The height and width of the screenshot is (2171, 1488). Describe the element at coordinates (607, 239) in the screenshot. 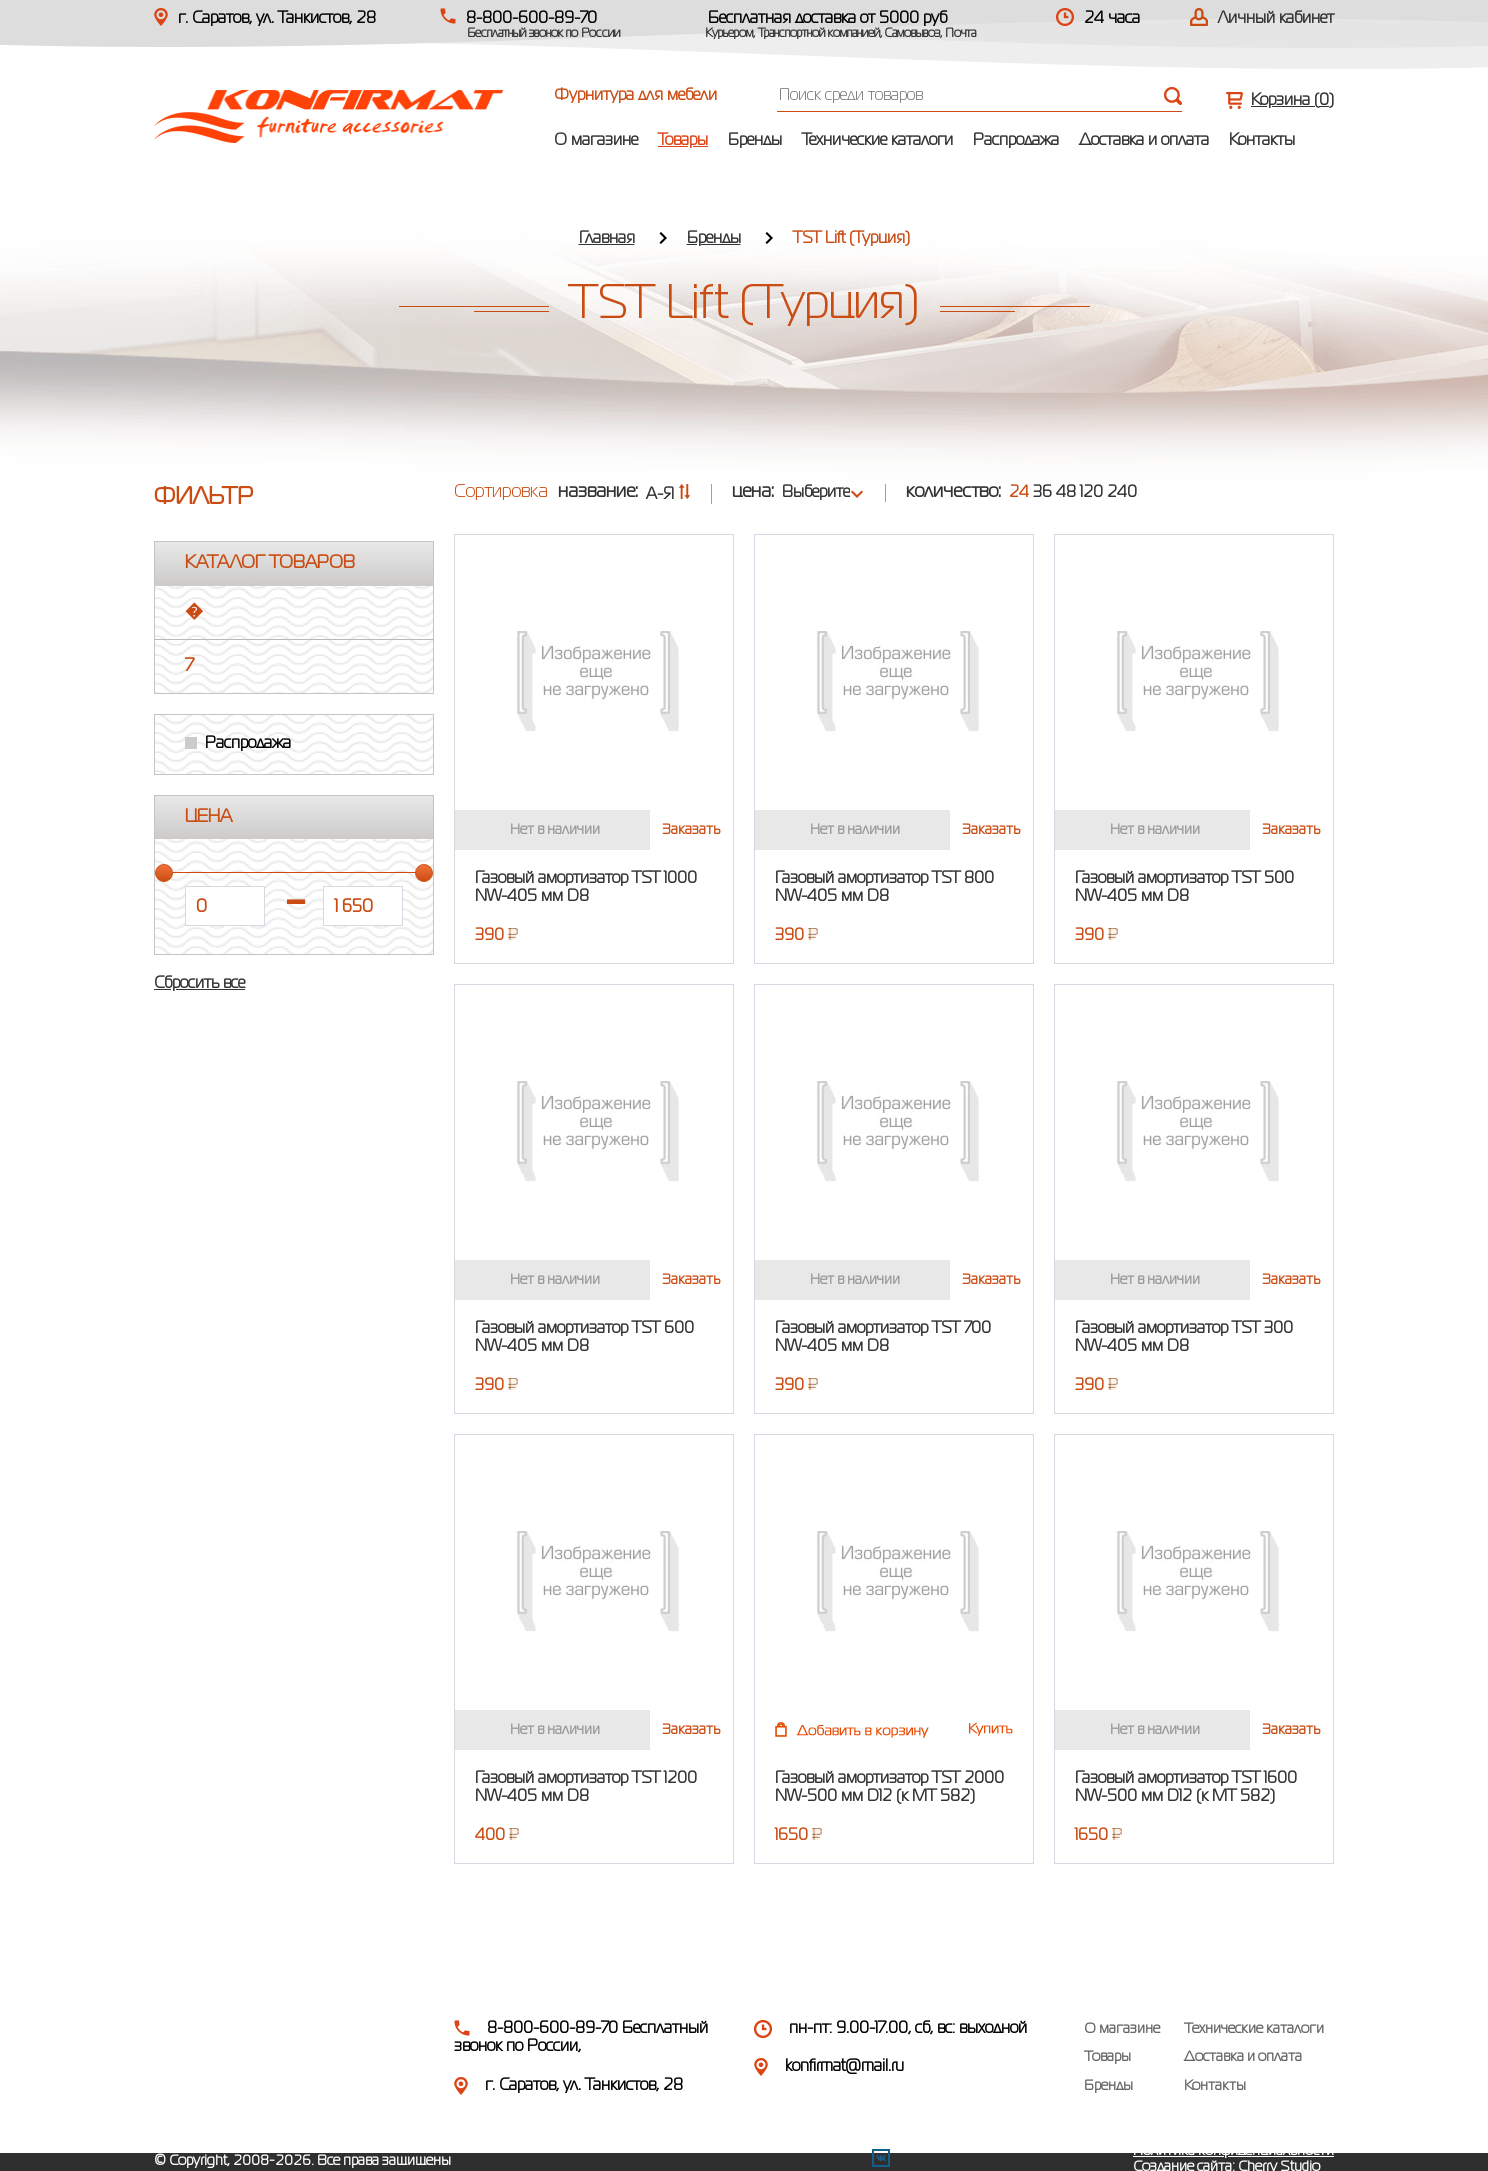

I see `Главная` at that location.